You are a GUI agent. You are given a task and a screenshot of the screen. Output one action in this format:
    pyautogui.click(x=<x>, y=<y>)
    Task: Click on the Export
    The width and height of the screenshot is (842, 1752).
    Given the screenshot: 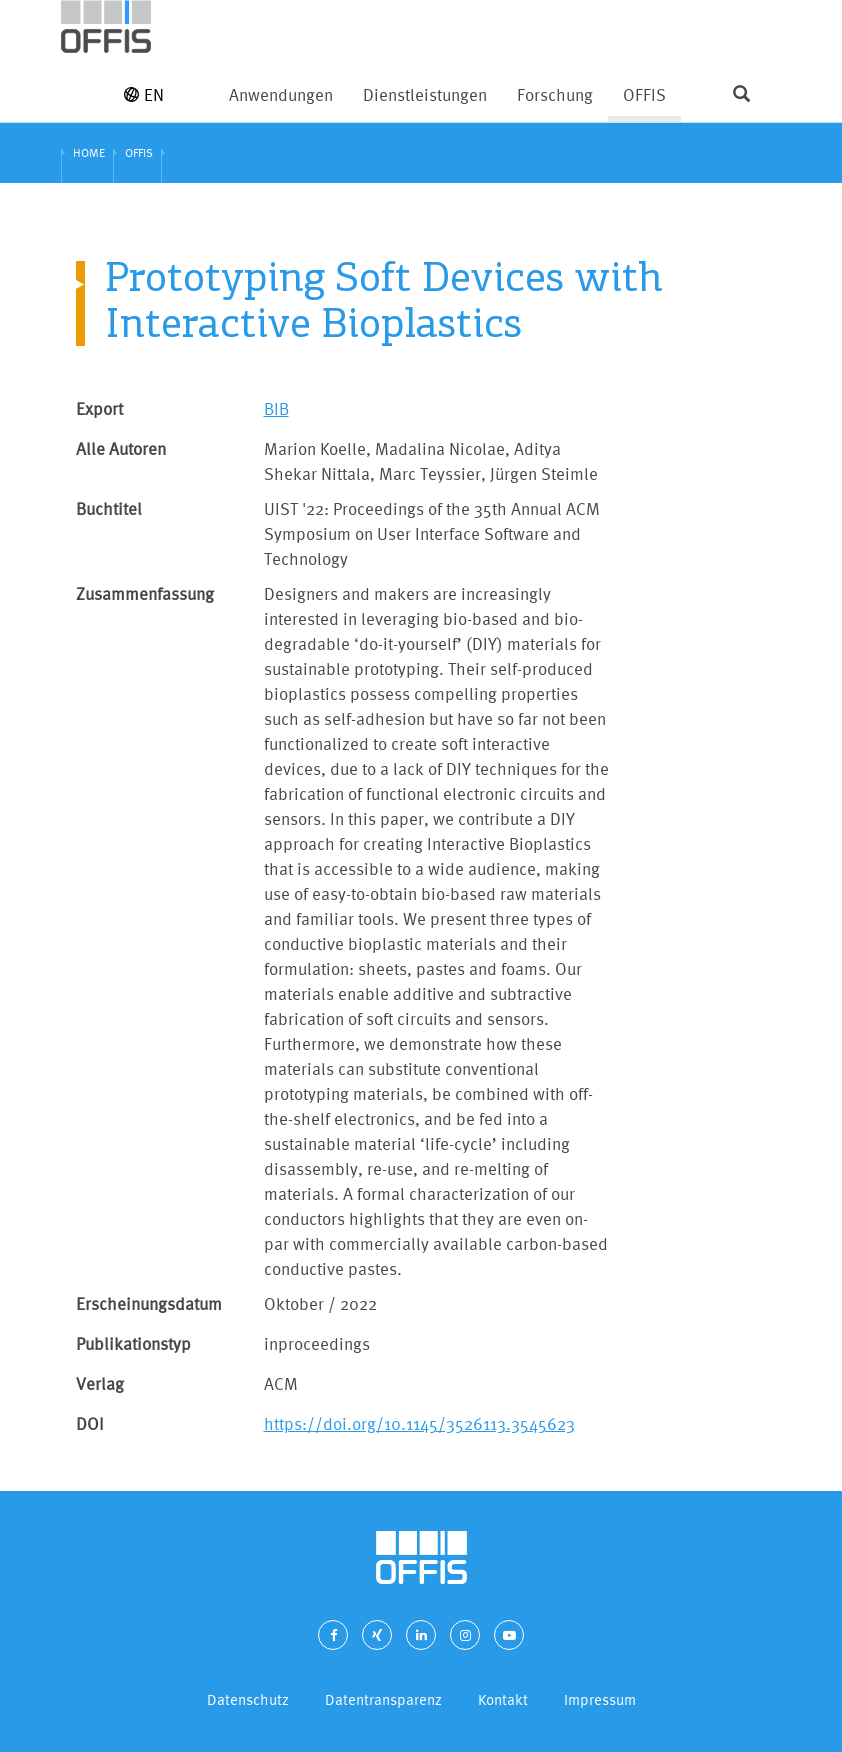 What is the action you would take?
    pyautogui.click(x=99, y=408)
    